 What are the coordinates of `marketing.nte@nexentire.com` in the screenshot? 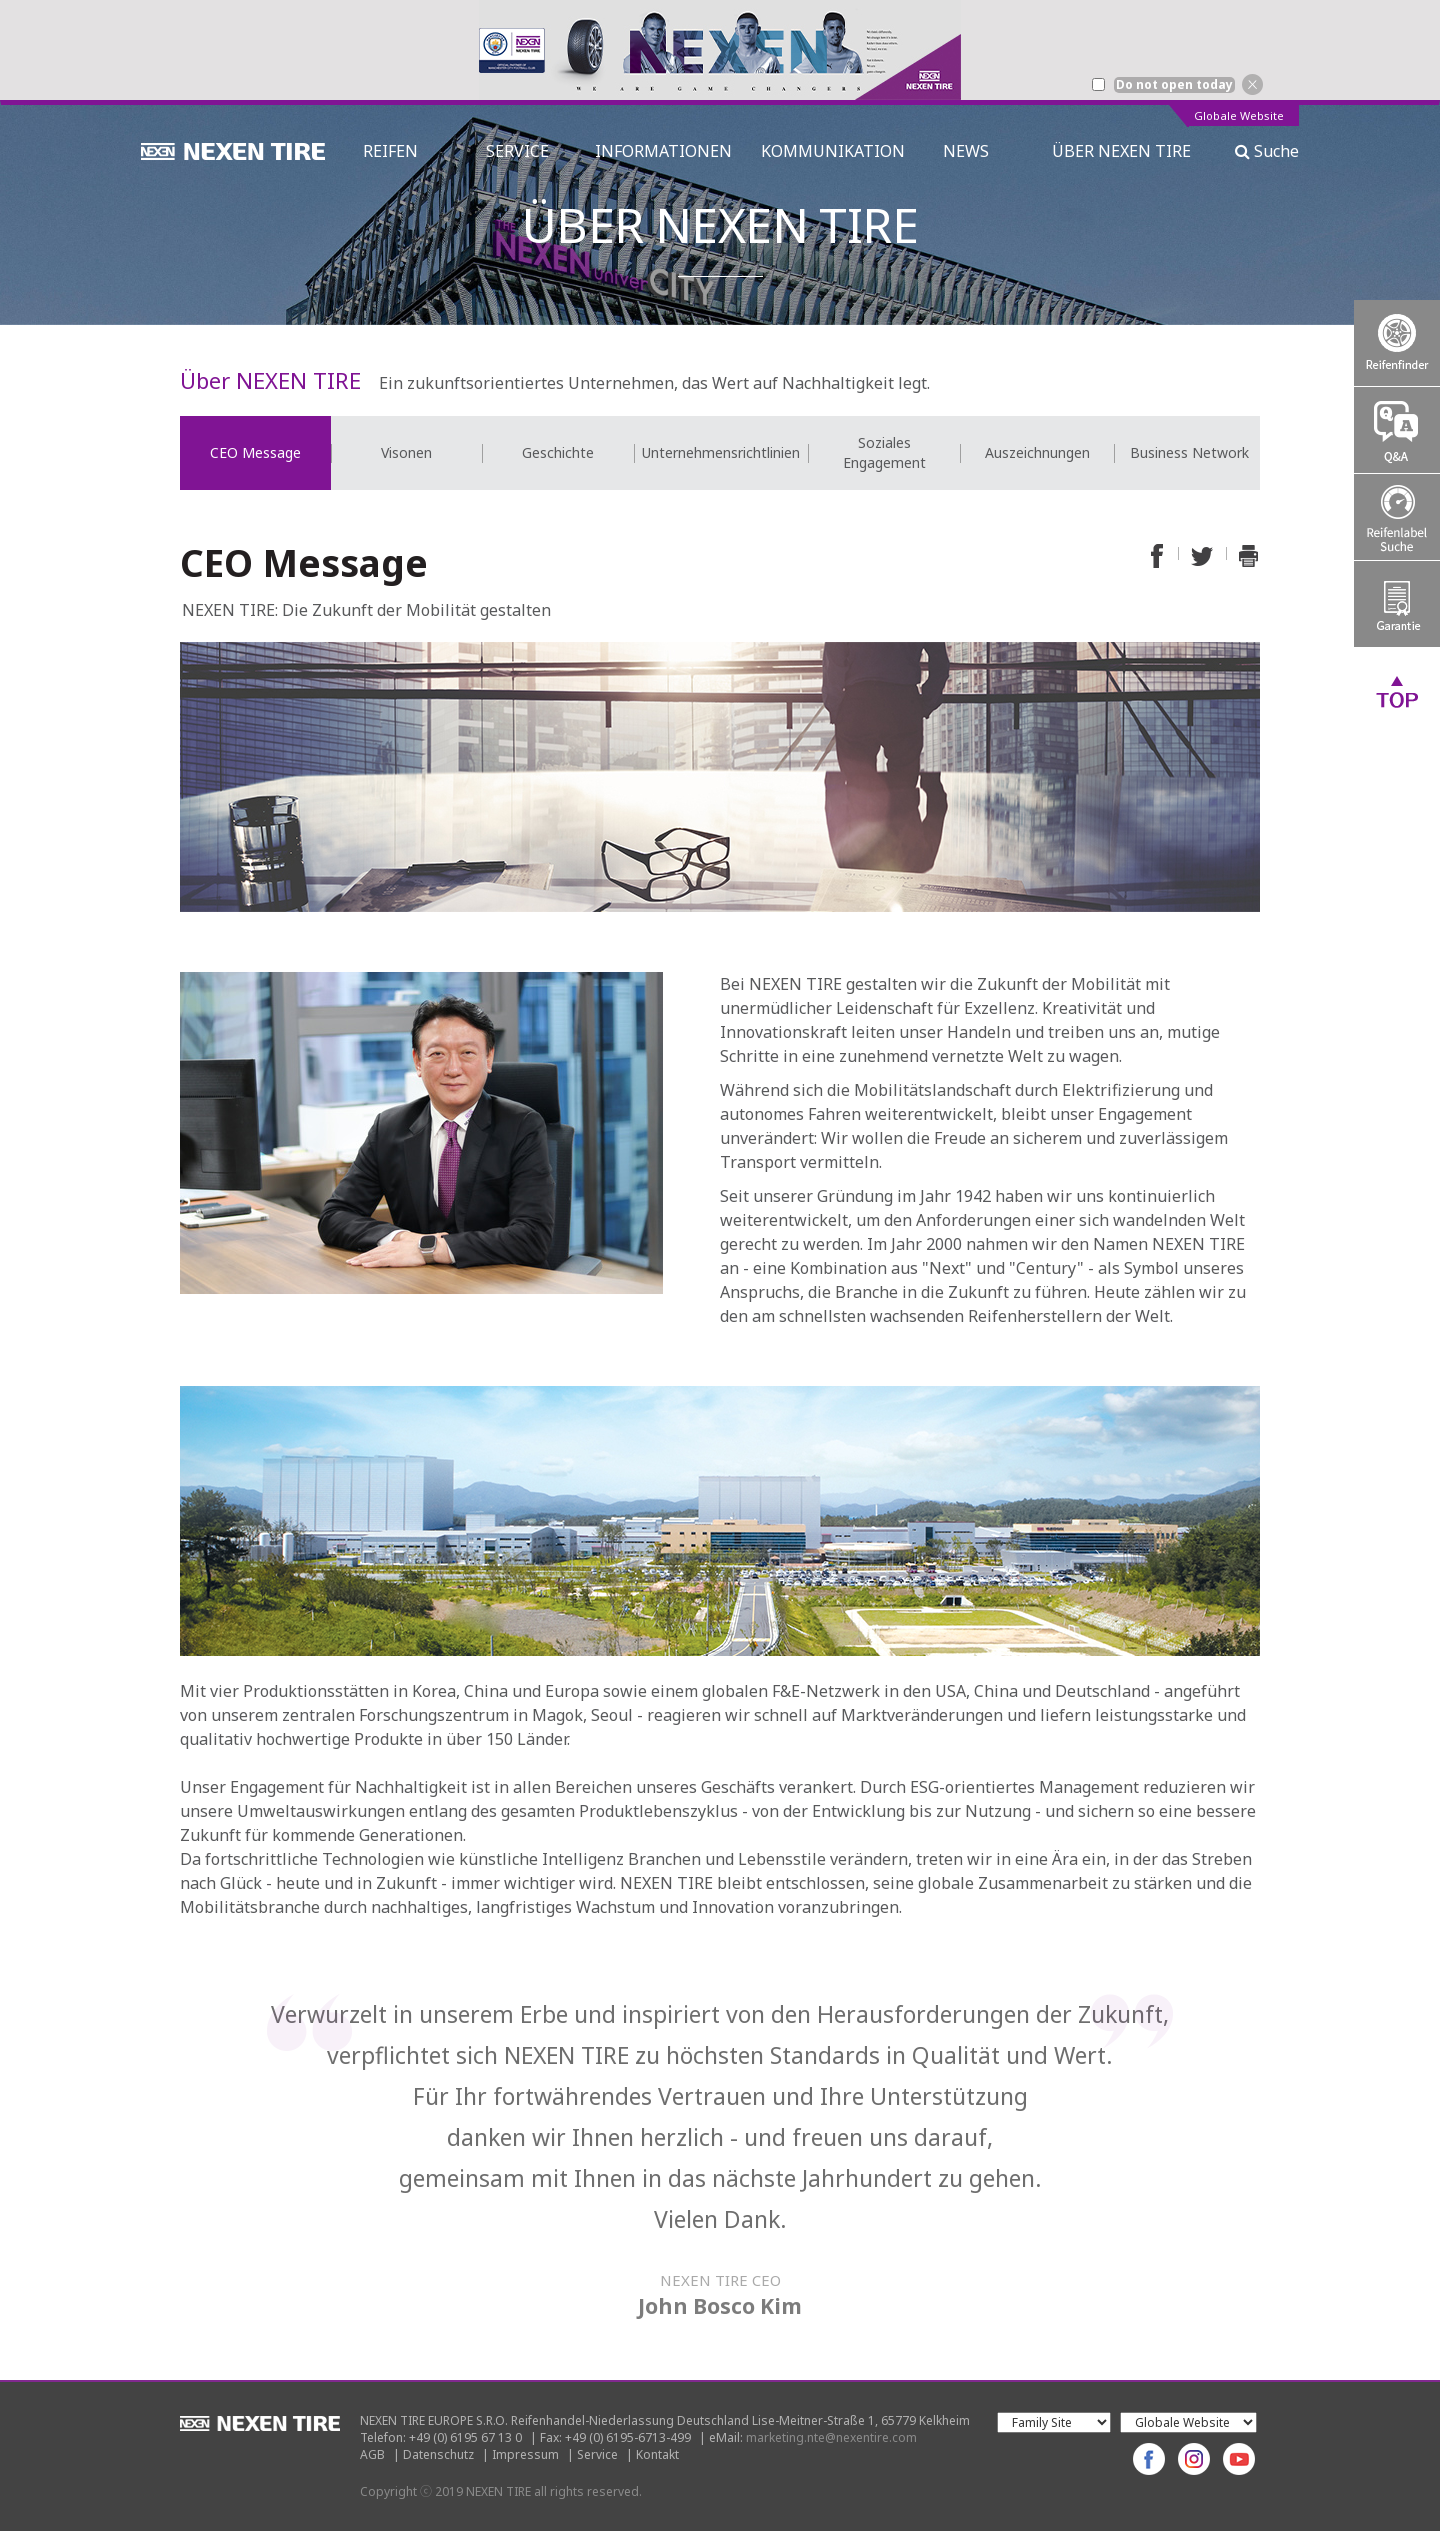 It's located at (831, 2437).